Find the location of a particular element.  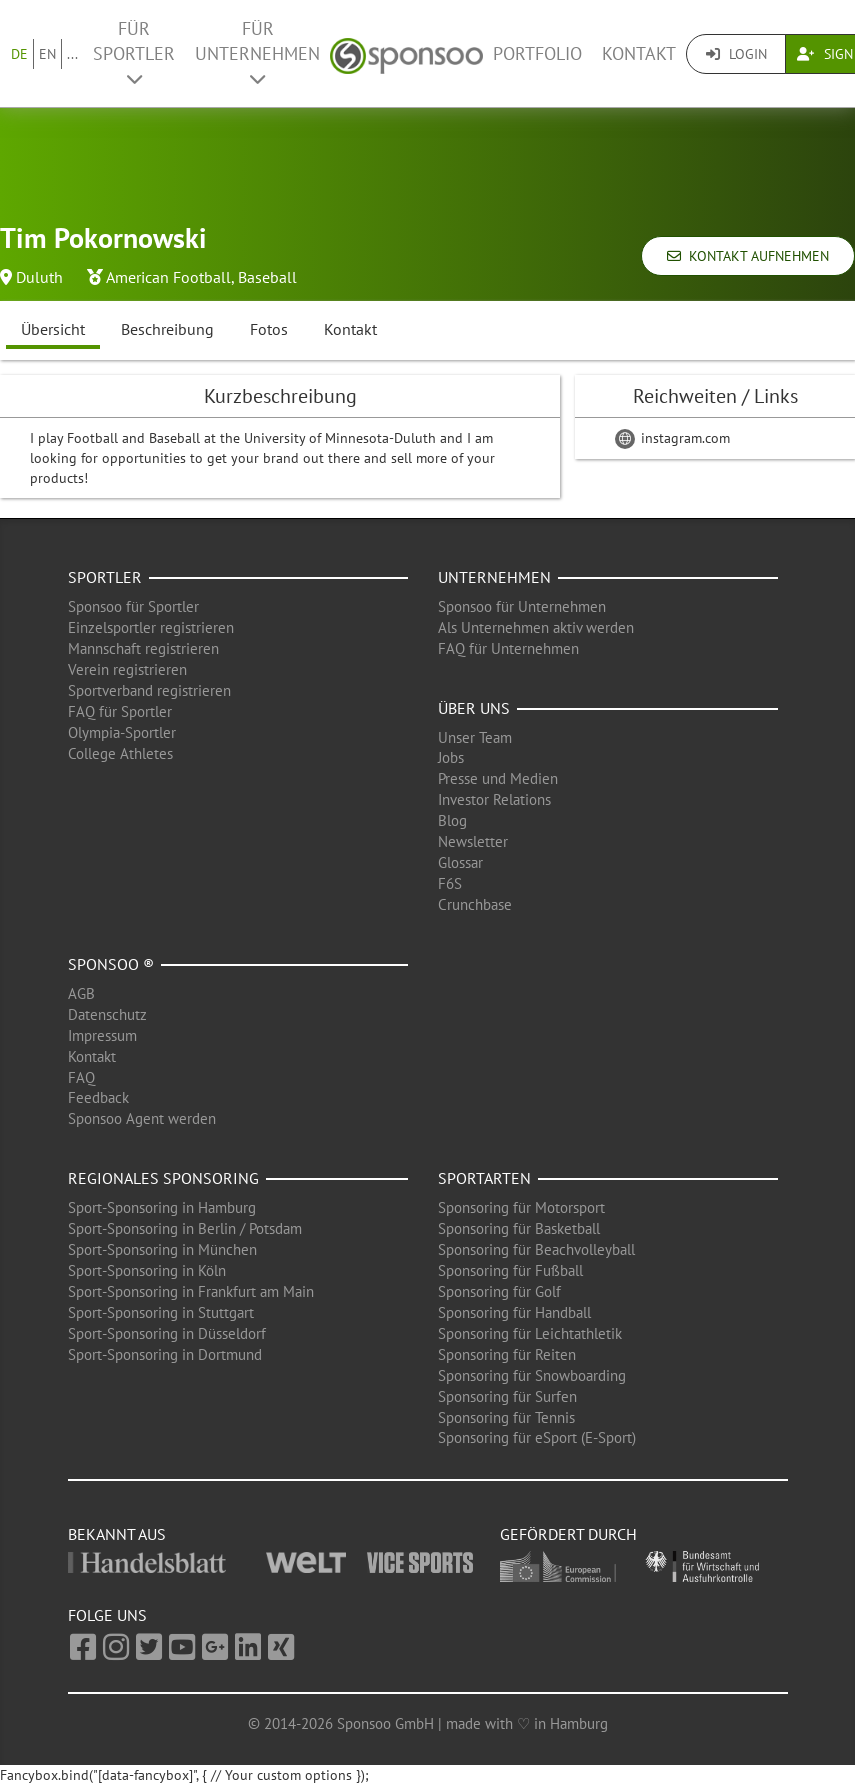

Sponsoring für Fußball is located at coordinates (510, 1270).